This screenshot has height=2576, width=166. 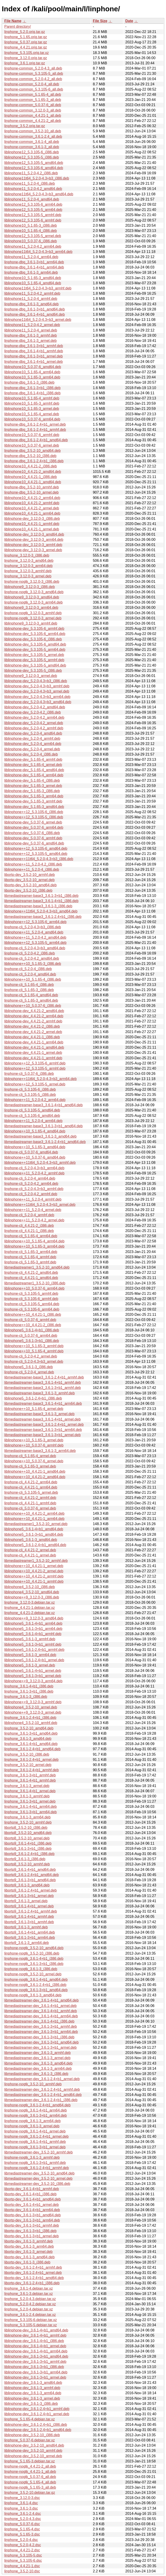 What do you see at coordinates (31, 398) in the screenshot?
I see `liblinphone10_5.1.65-4_armhf.deb` at bounding box center [31, 398].